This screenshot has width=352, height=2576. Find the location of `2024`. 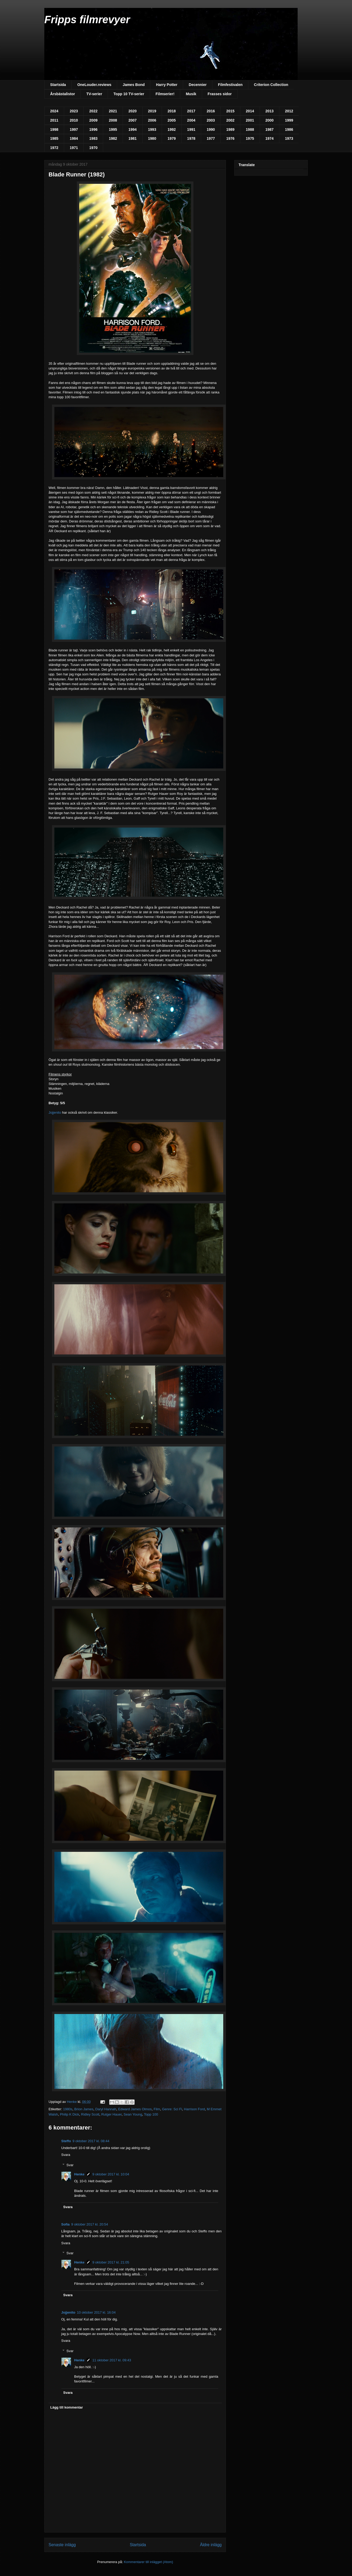

2024 is located at coordinates (54, 111).